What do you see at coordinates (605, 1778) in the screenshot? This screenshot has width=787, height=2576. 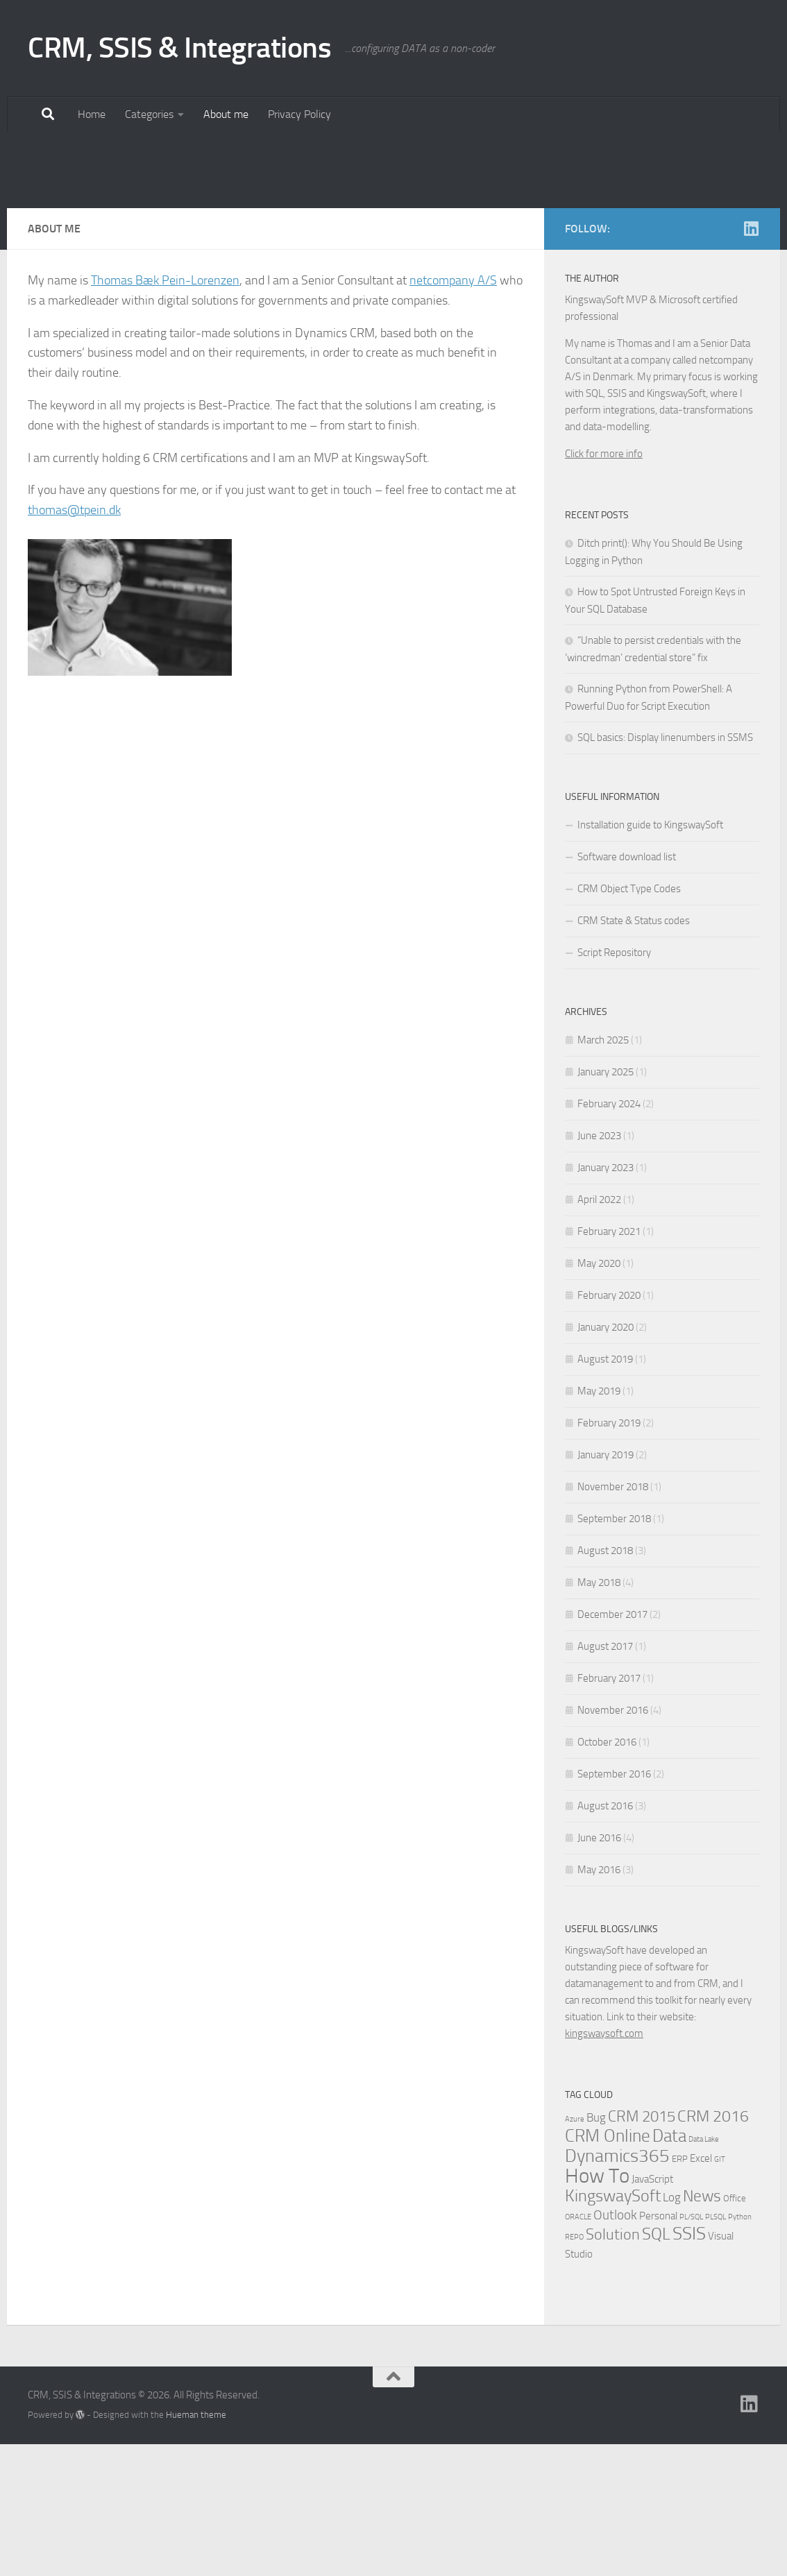 I see `August 2017` at bounding box center [605, 1778].